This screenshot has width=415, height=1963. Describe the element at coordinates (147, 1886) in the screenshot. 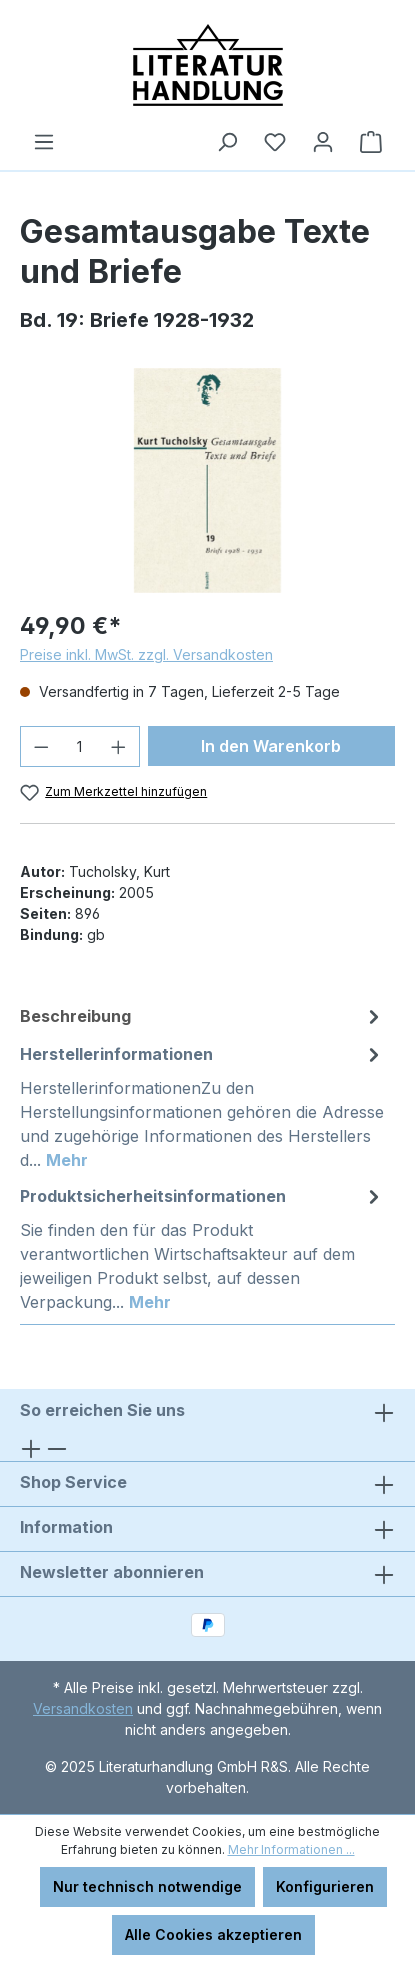

I see `Nur technisch notwendige` at that location.